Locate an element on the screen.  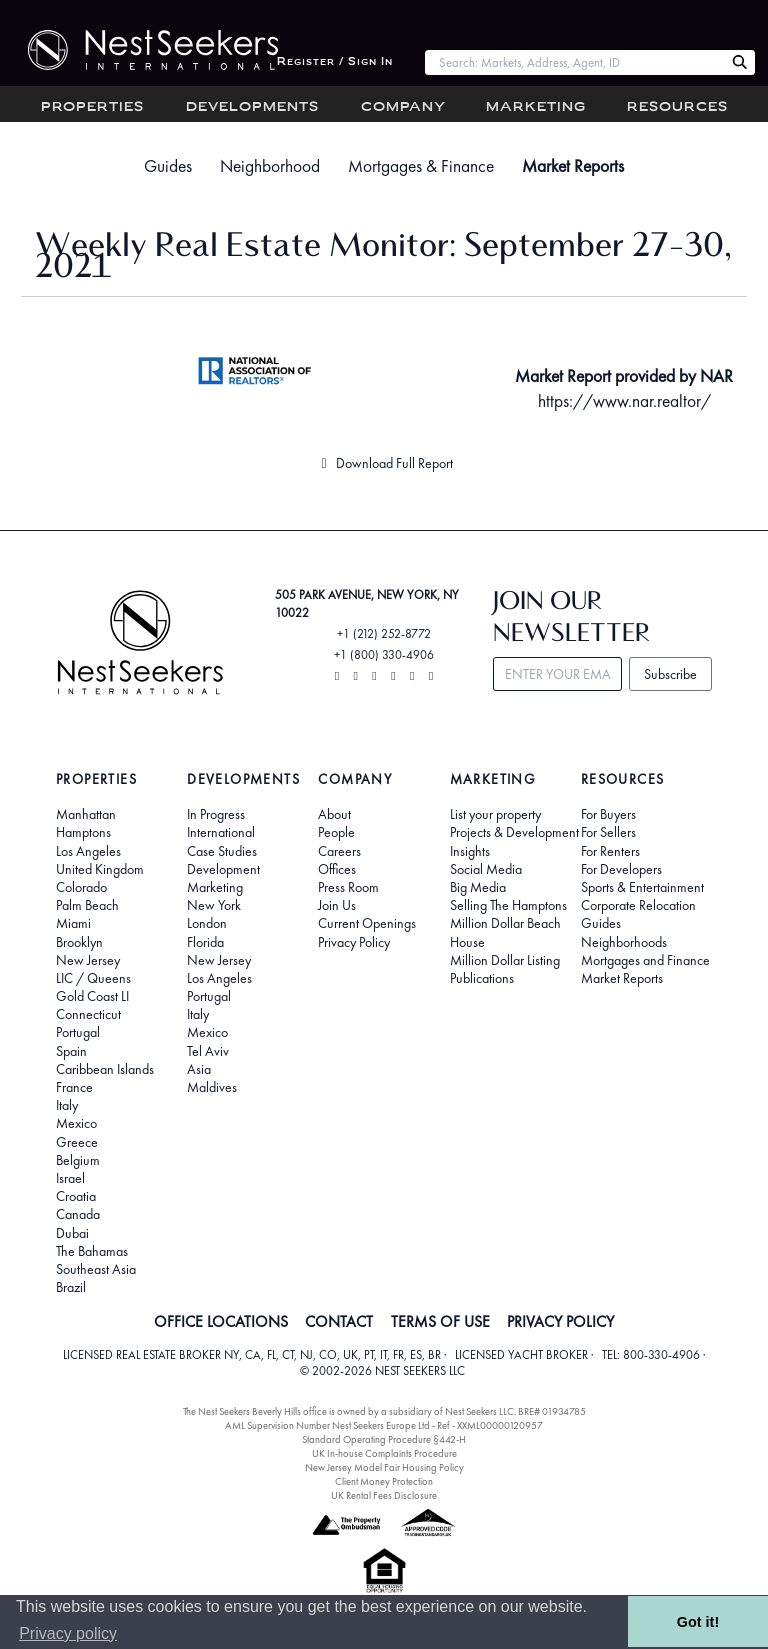
TERMS OF USE is located at coordinates (440, 1322).